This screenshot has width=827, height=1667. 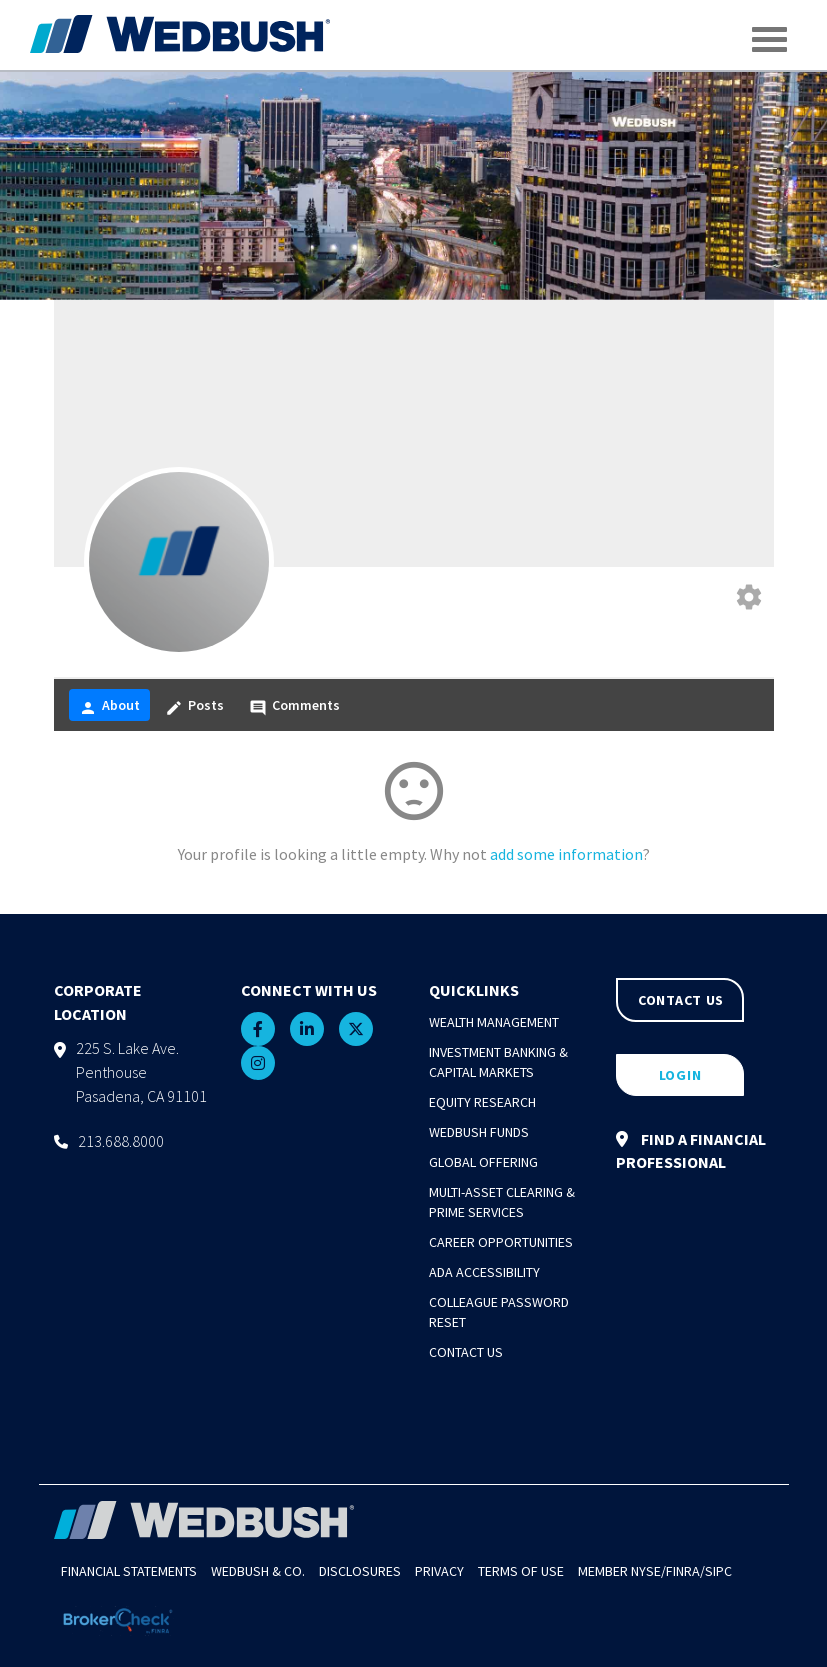 I want to click on CONTACT US, so click(x=681, y=1000).